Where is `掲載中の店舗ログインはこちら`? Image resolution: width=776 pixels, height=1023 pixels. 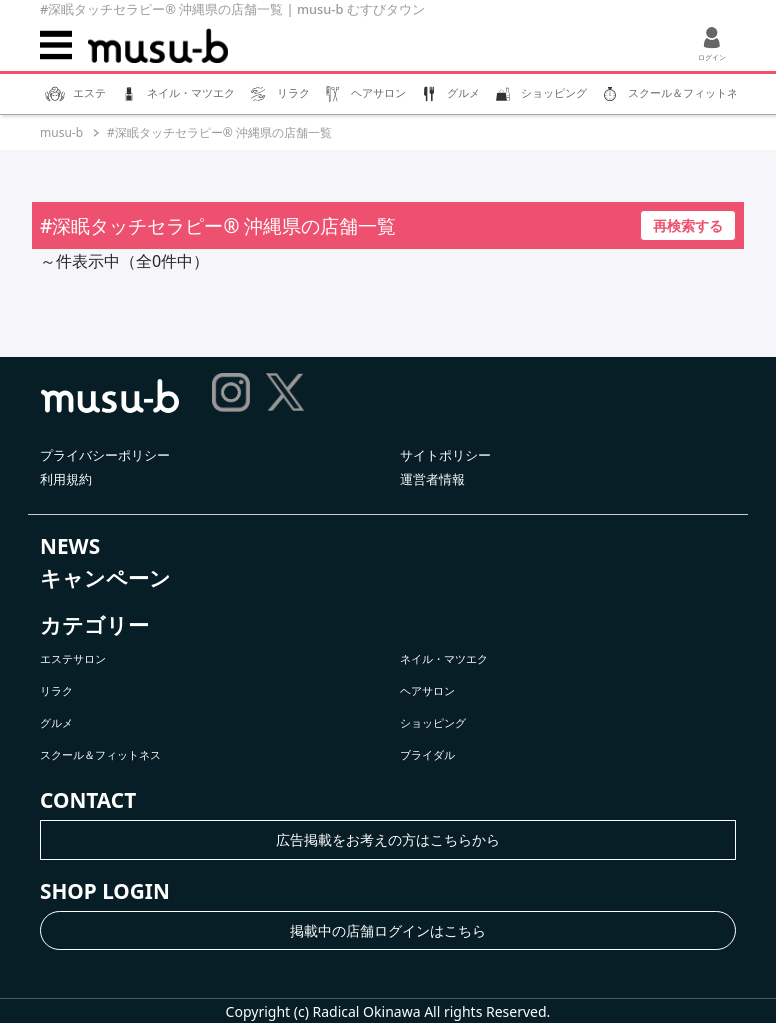 掲載中の店舗ログインはこちら is located at coordinates (388, 930).